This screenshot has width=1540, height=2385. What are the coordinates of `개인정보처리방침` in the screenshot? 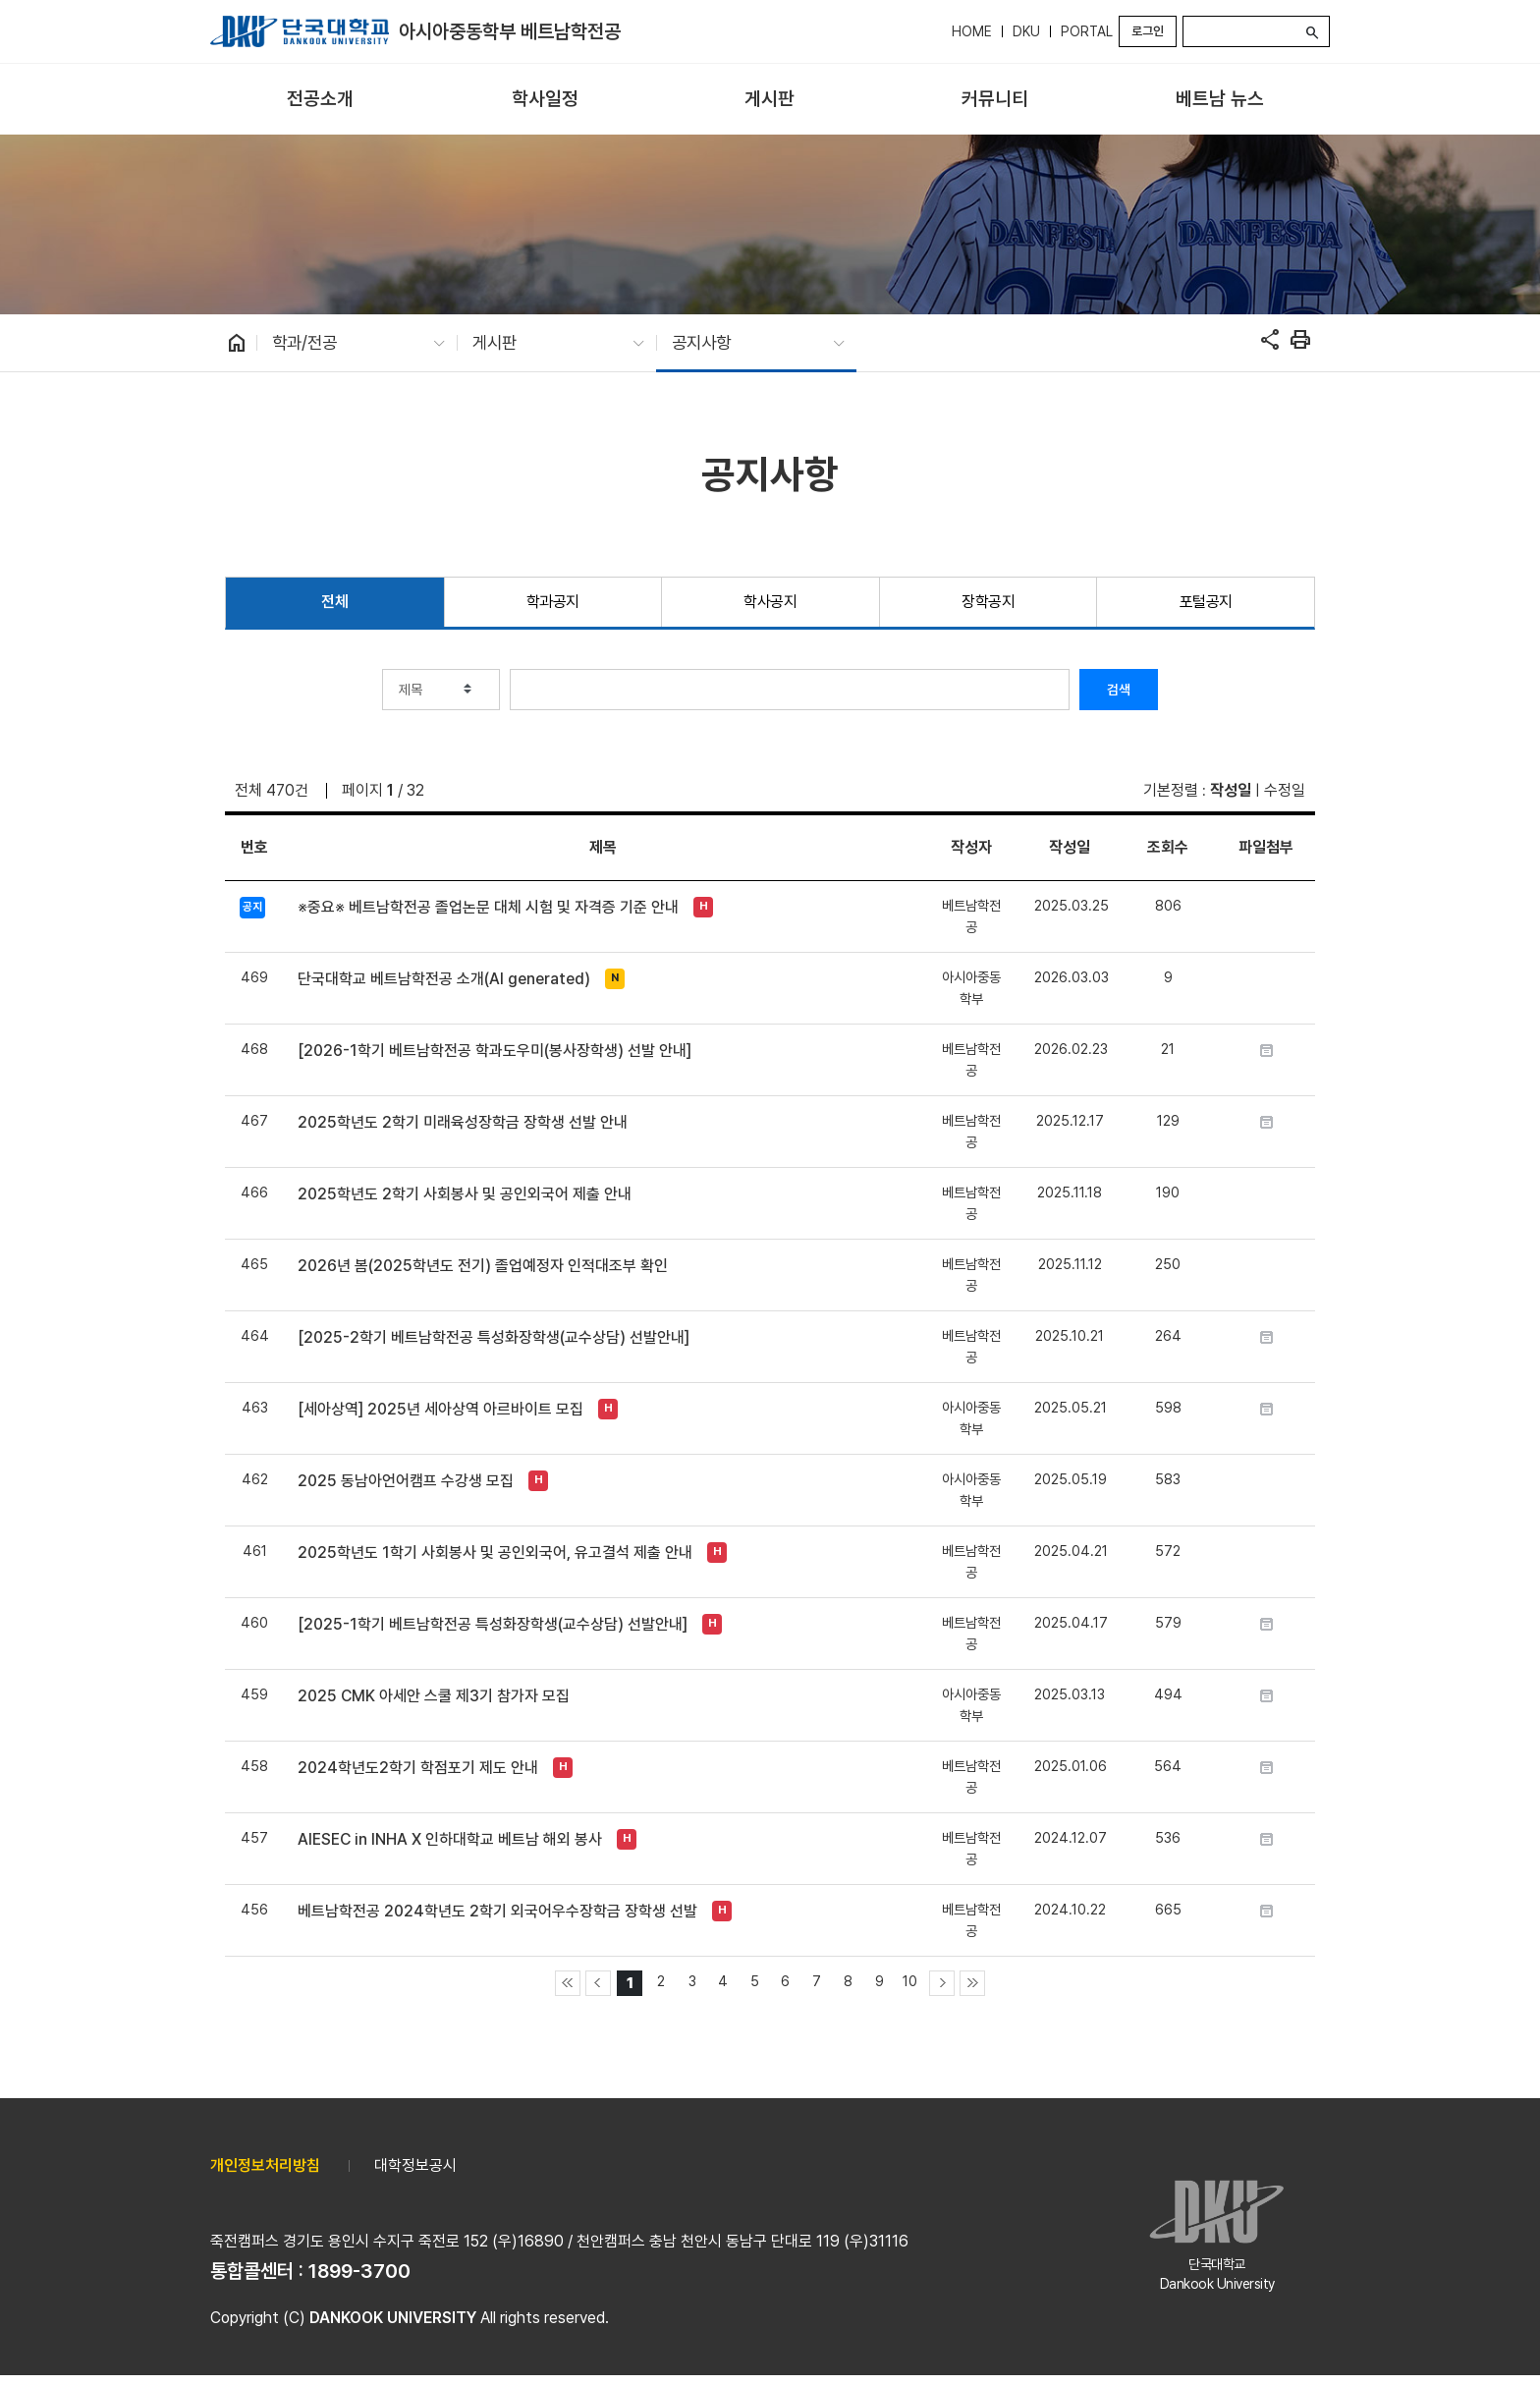 It's located at (265, 2165).